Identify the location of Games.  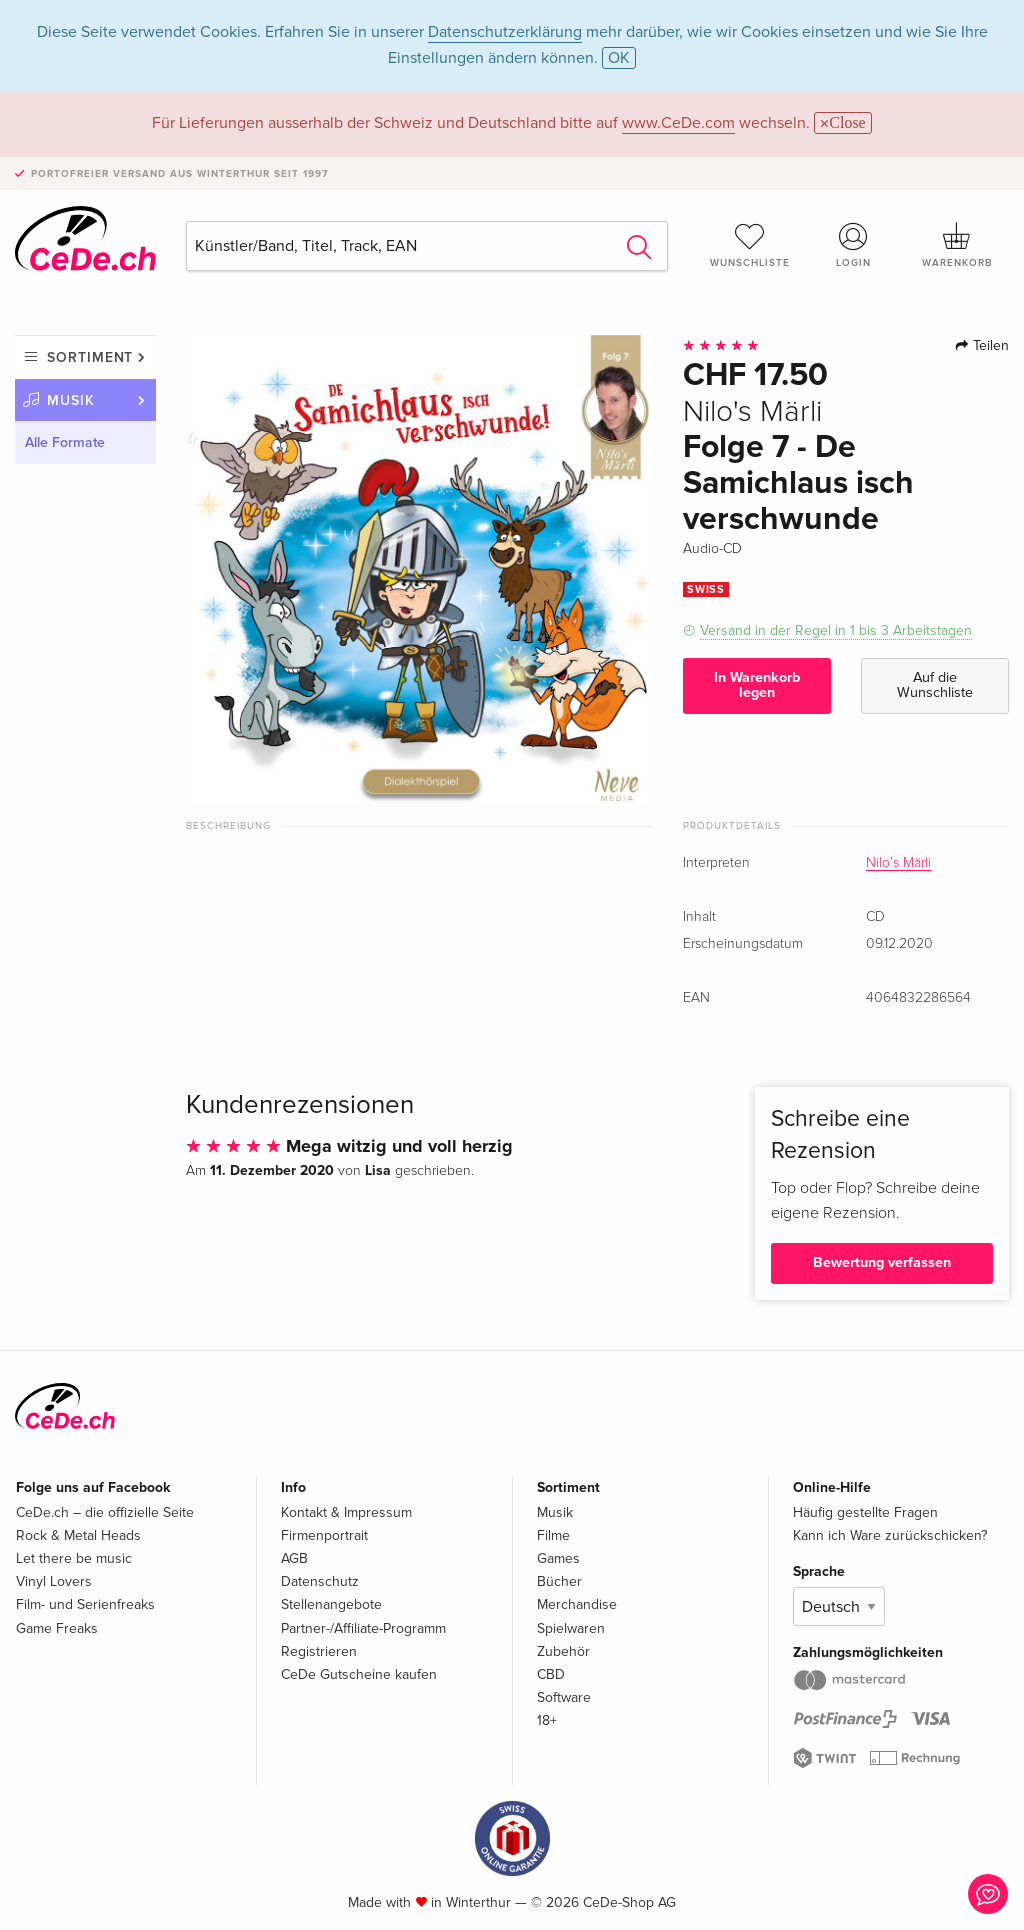
(558, 1558).